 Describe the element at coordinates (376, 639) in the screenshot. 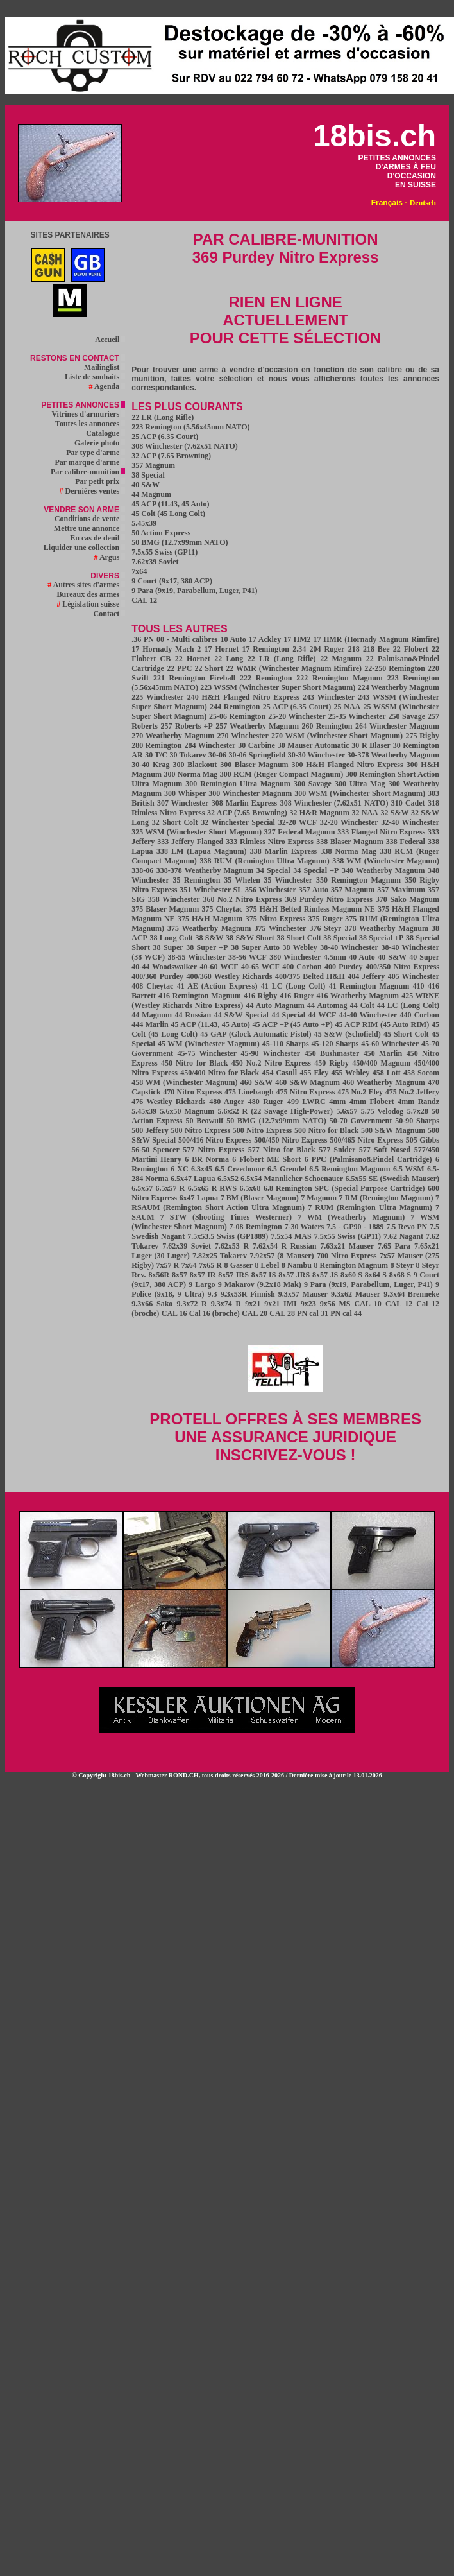

I see `17 HMR (Hornady Magnum Rimfire)` at that location.